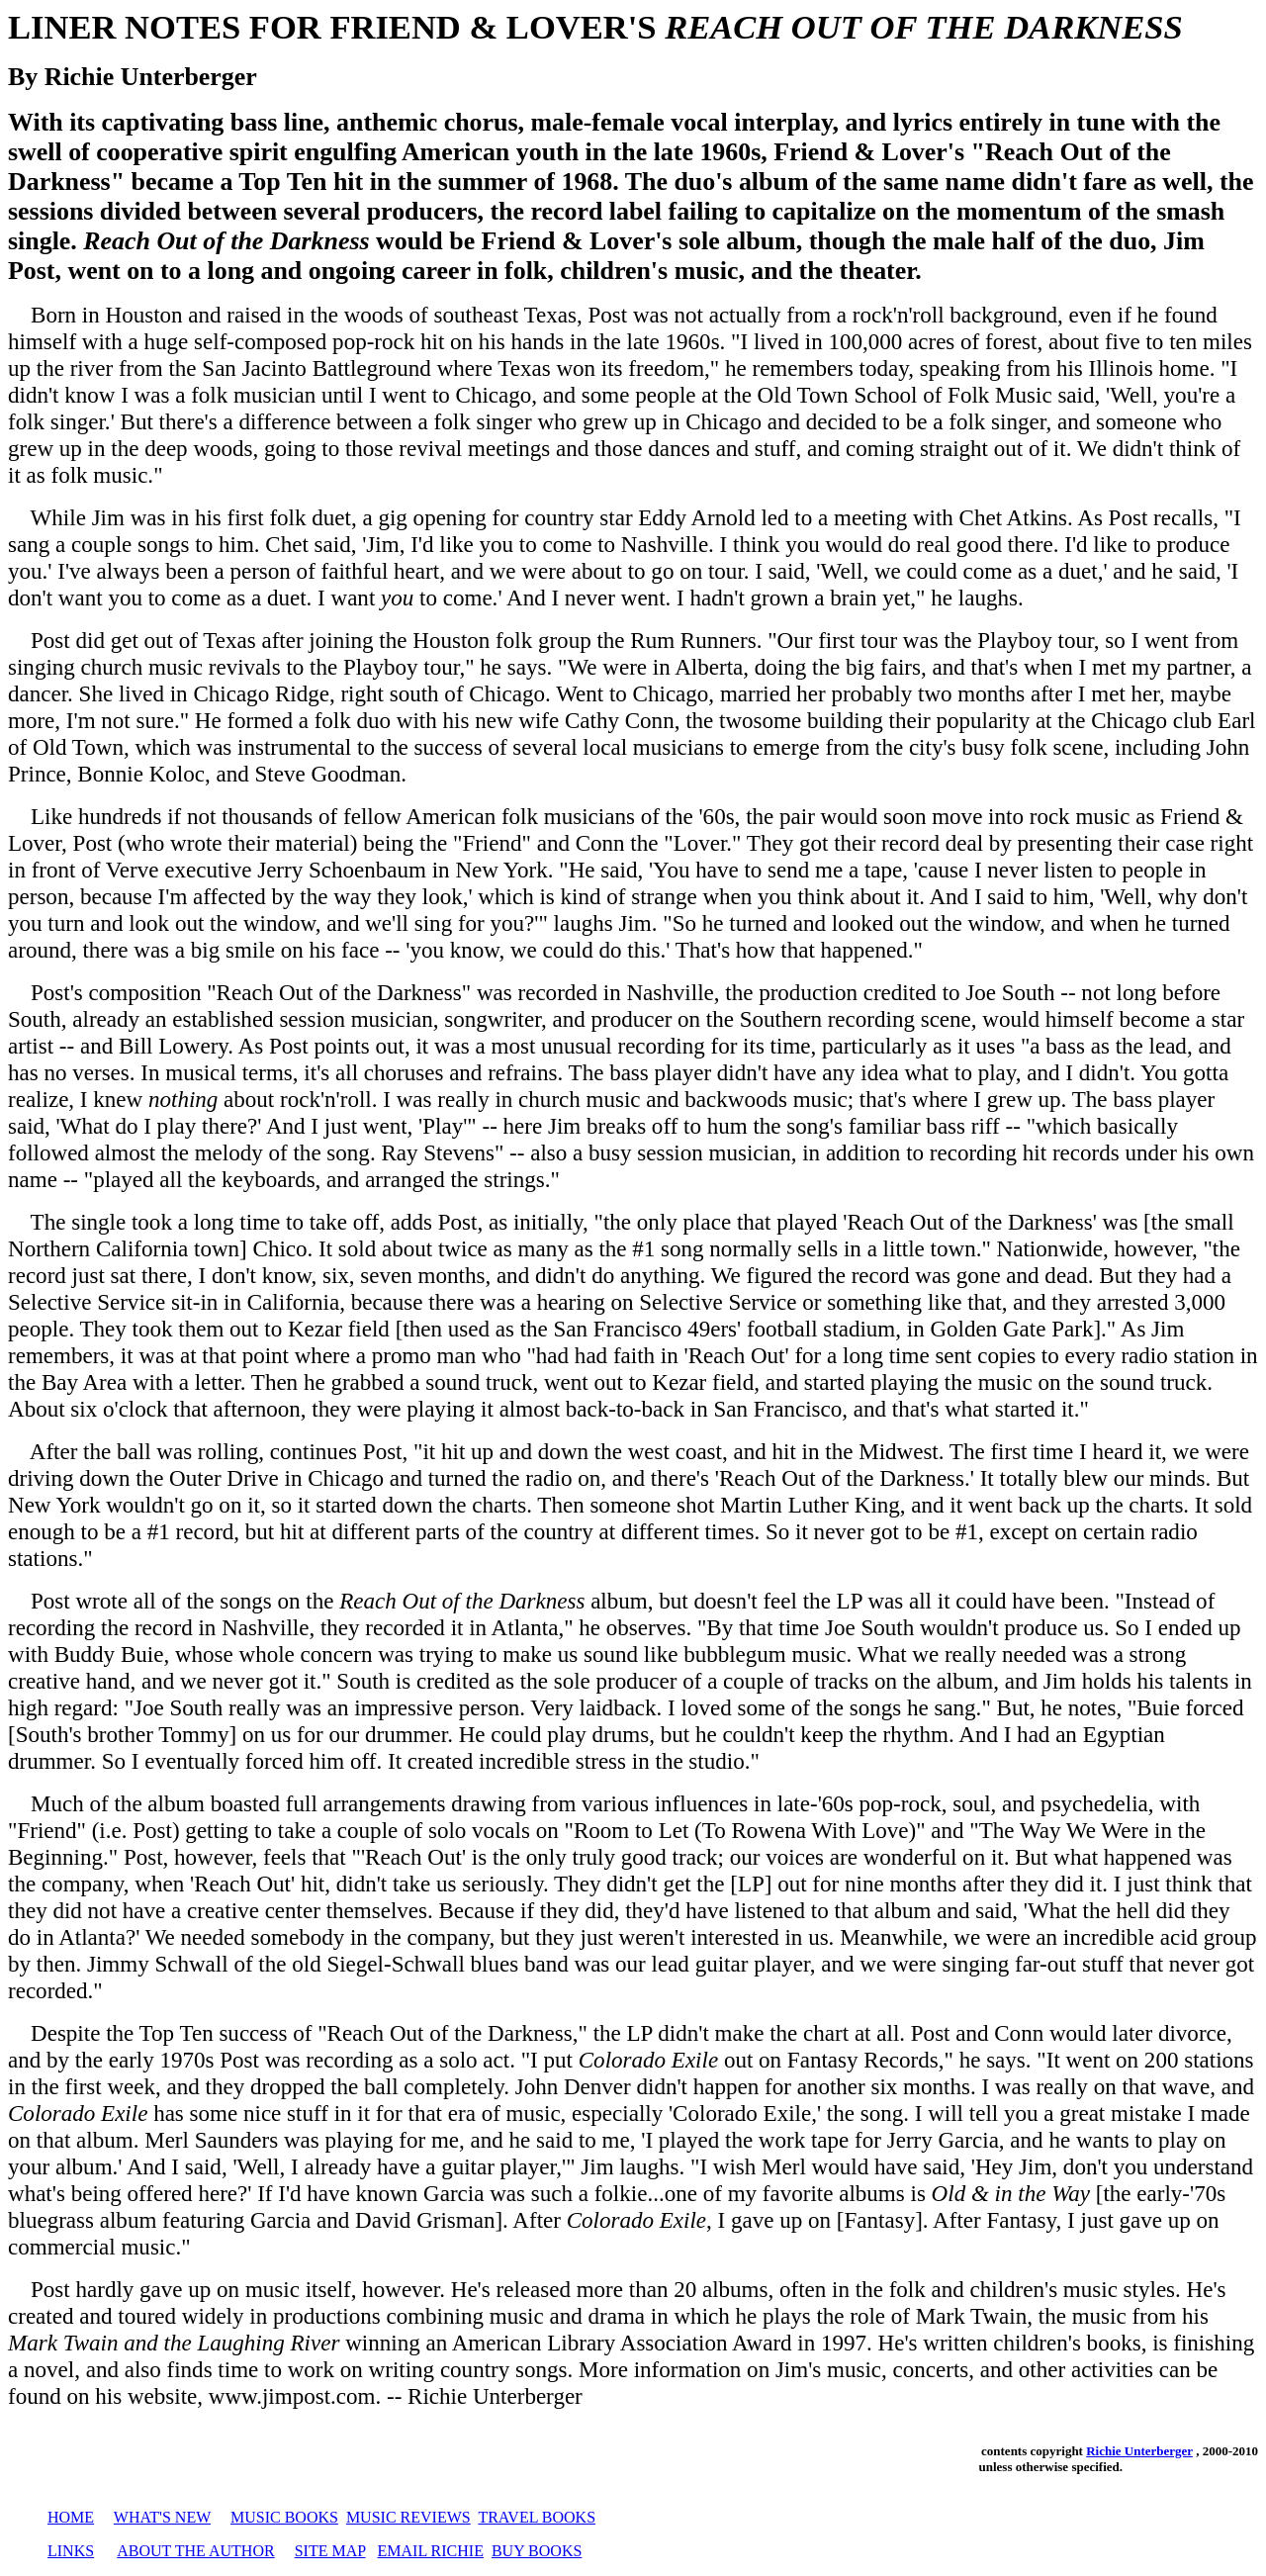 This screenshot has height=2576, width=1266. Describe the element at coordinates (195, 2550) in the screenshot. I see `ABOUT THE AUTHOR` at that location.